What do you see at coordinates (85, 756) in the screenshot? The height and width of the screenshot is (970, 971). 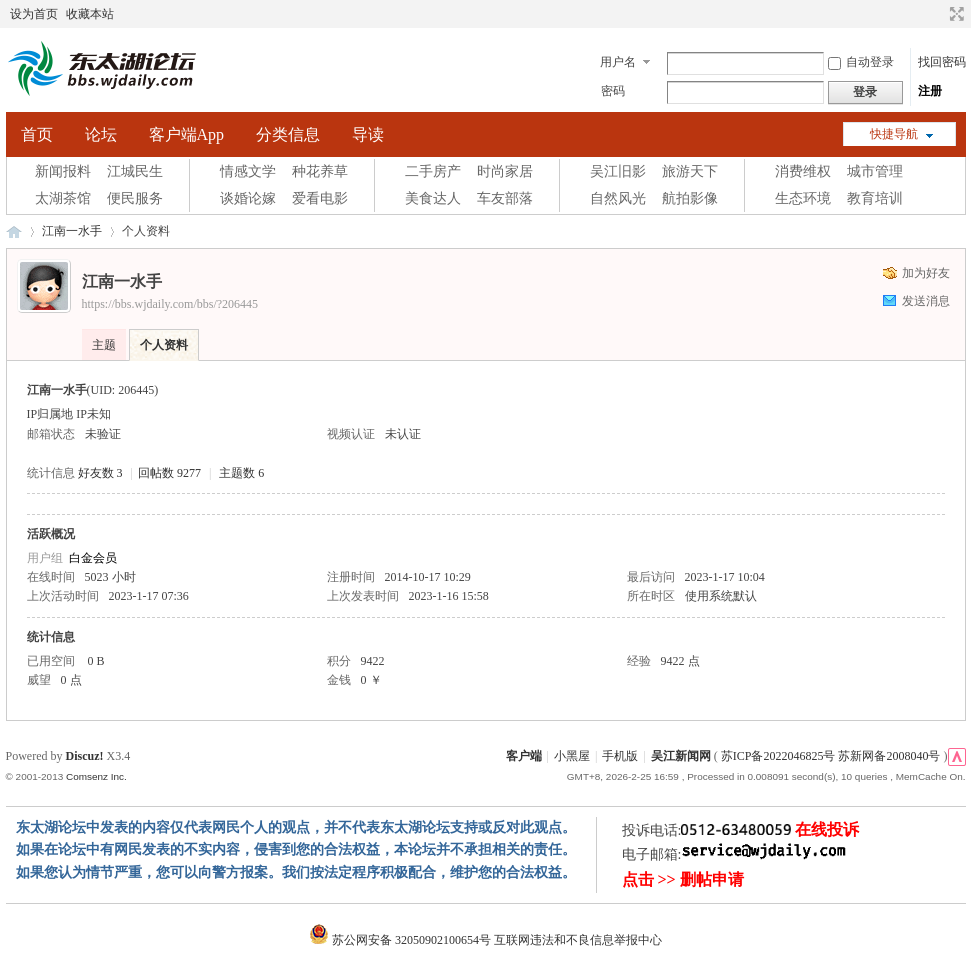 I see `Discuz!` at bounding box center [85, 756].